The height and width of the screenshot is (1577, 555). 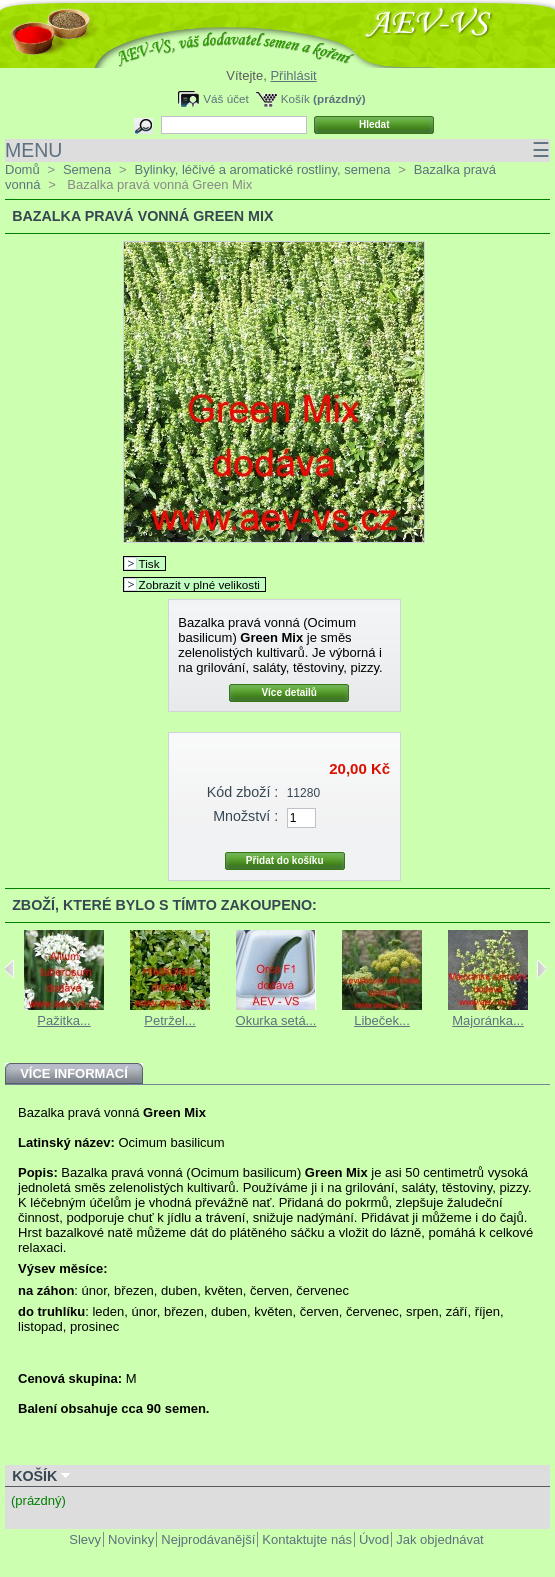 What do you see at coordinates (9, 969) in the screenshot?
I see `Previous` at bounding box center [9, 969].